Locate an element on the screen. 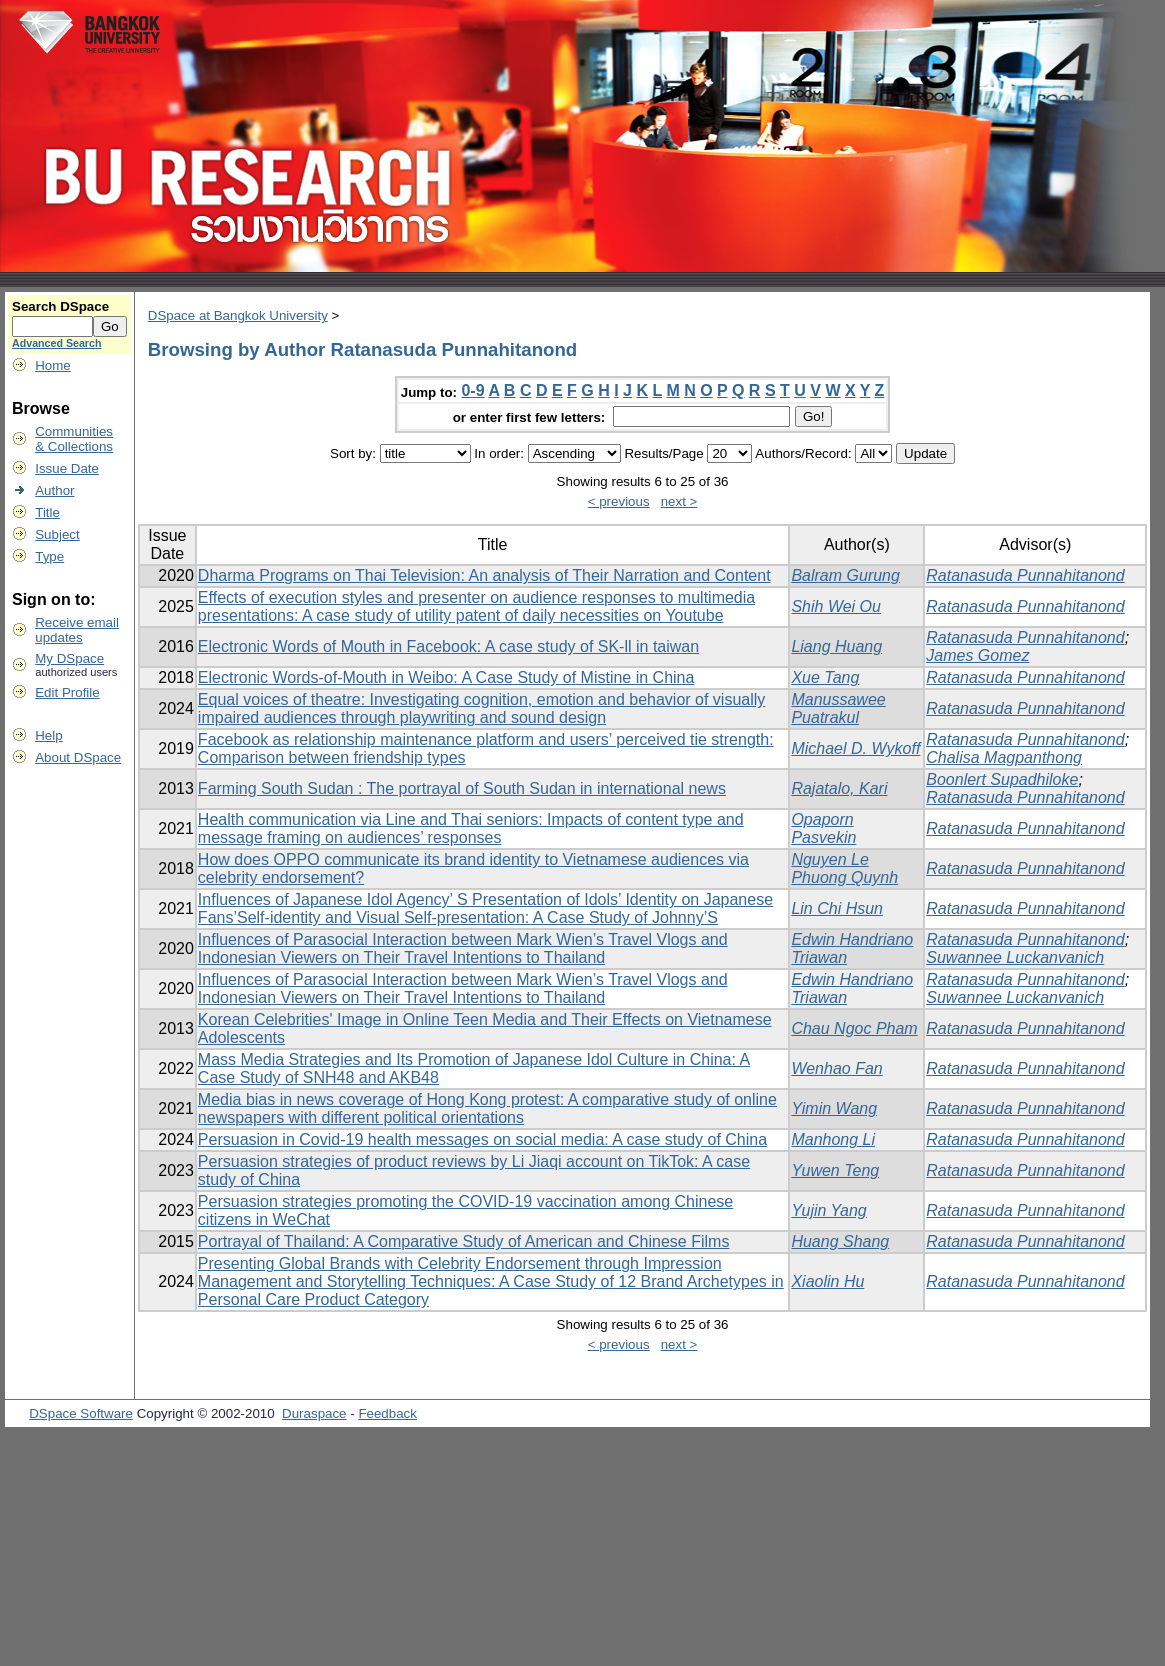 The width and height of the screenshot is (1165, 1666). Yuwen Teng is located at coordinates (835, 1170).